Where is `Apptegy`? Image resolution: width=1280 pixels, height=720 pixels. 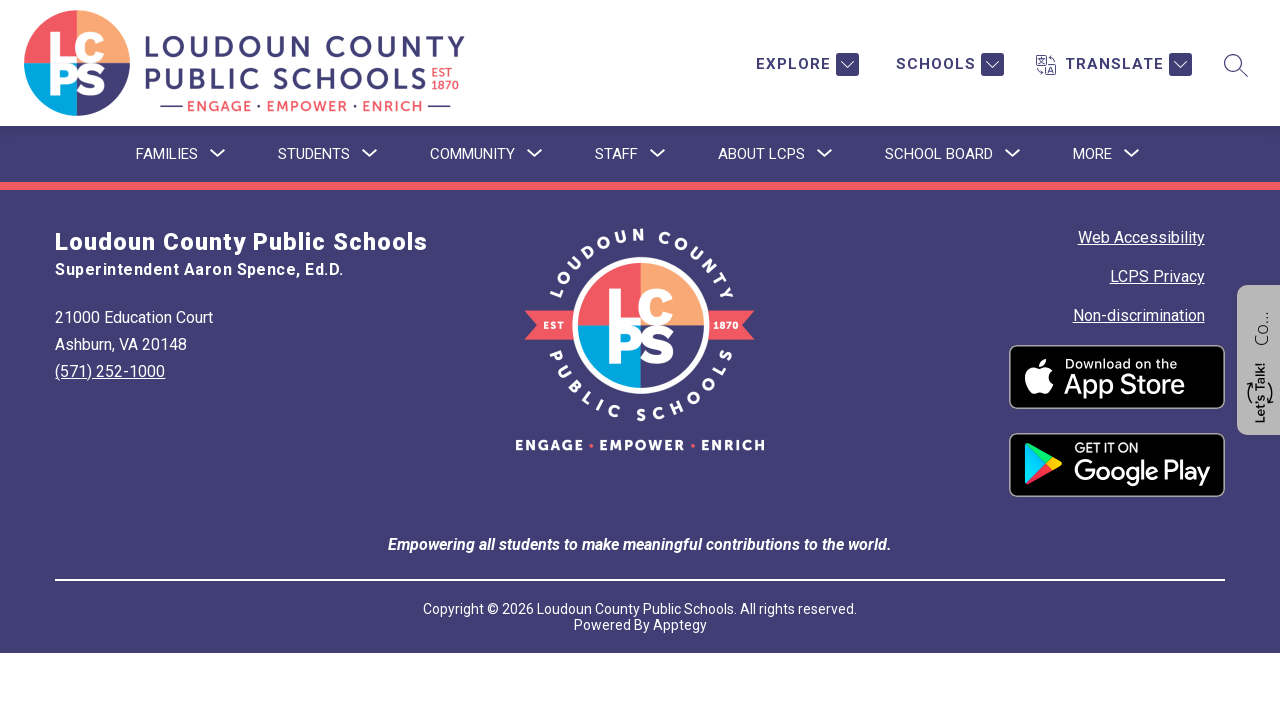 Apptegy is located at coordinates (680, 625).